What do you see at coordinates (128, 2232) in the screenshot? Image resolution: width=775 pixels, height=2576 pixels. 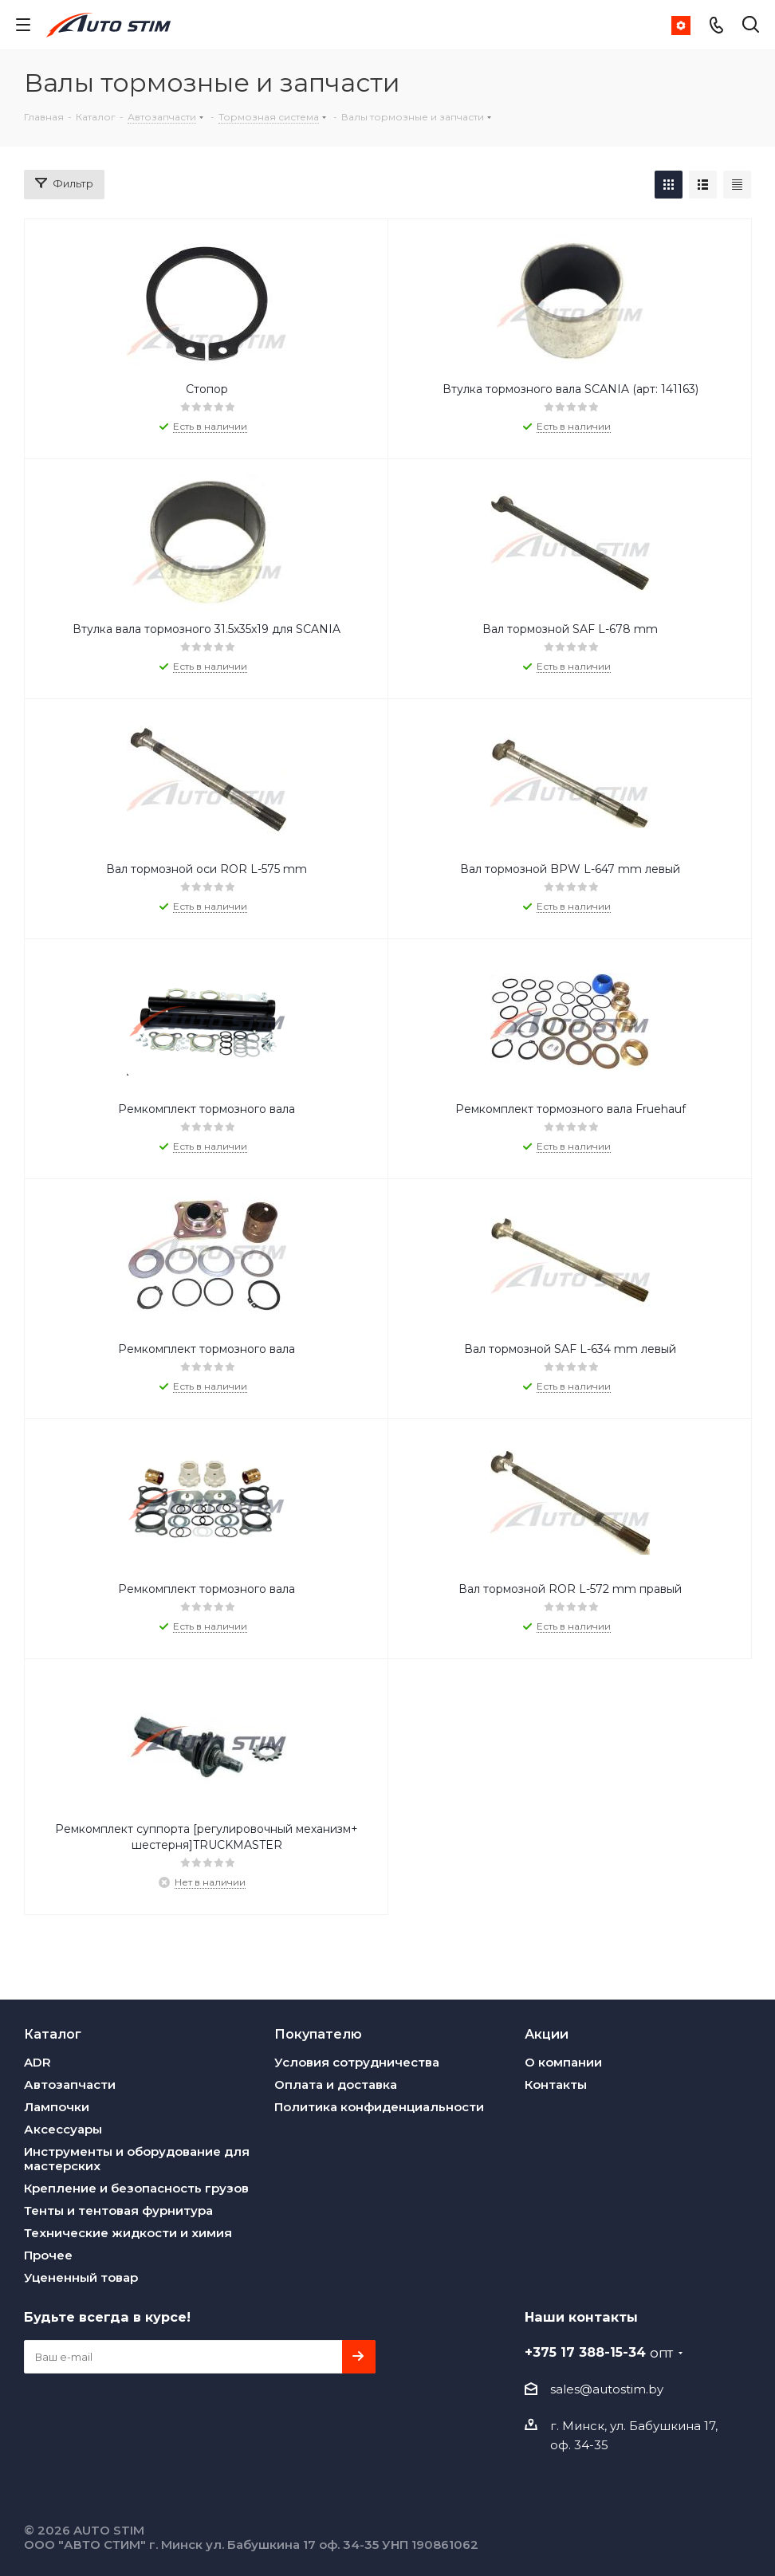 I see `Технические жидкости и химия` at bounding box center [128, 2232].